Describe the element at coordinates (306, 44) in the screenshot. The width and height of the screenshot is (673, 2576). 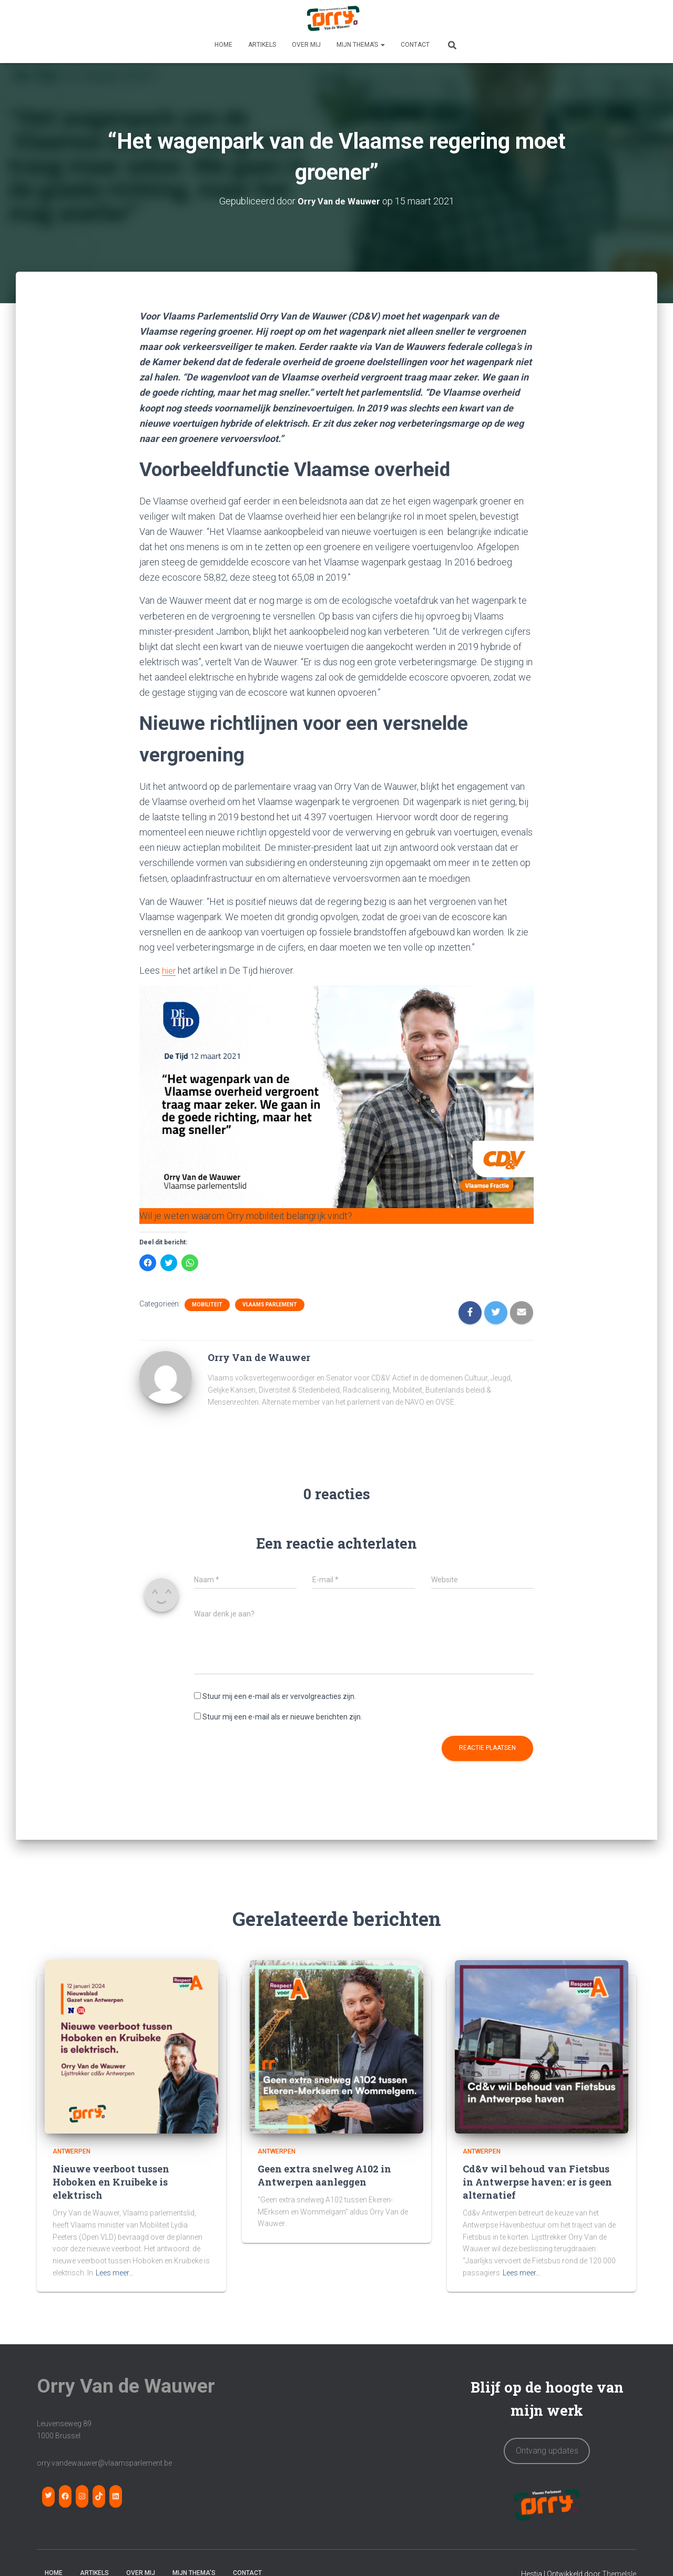
I see `OVER MIJ` at that location.